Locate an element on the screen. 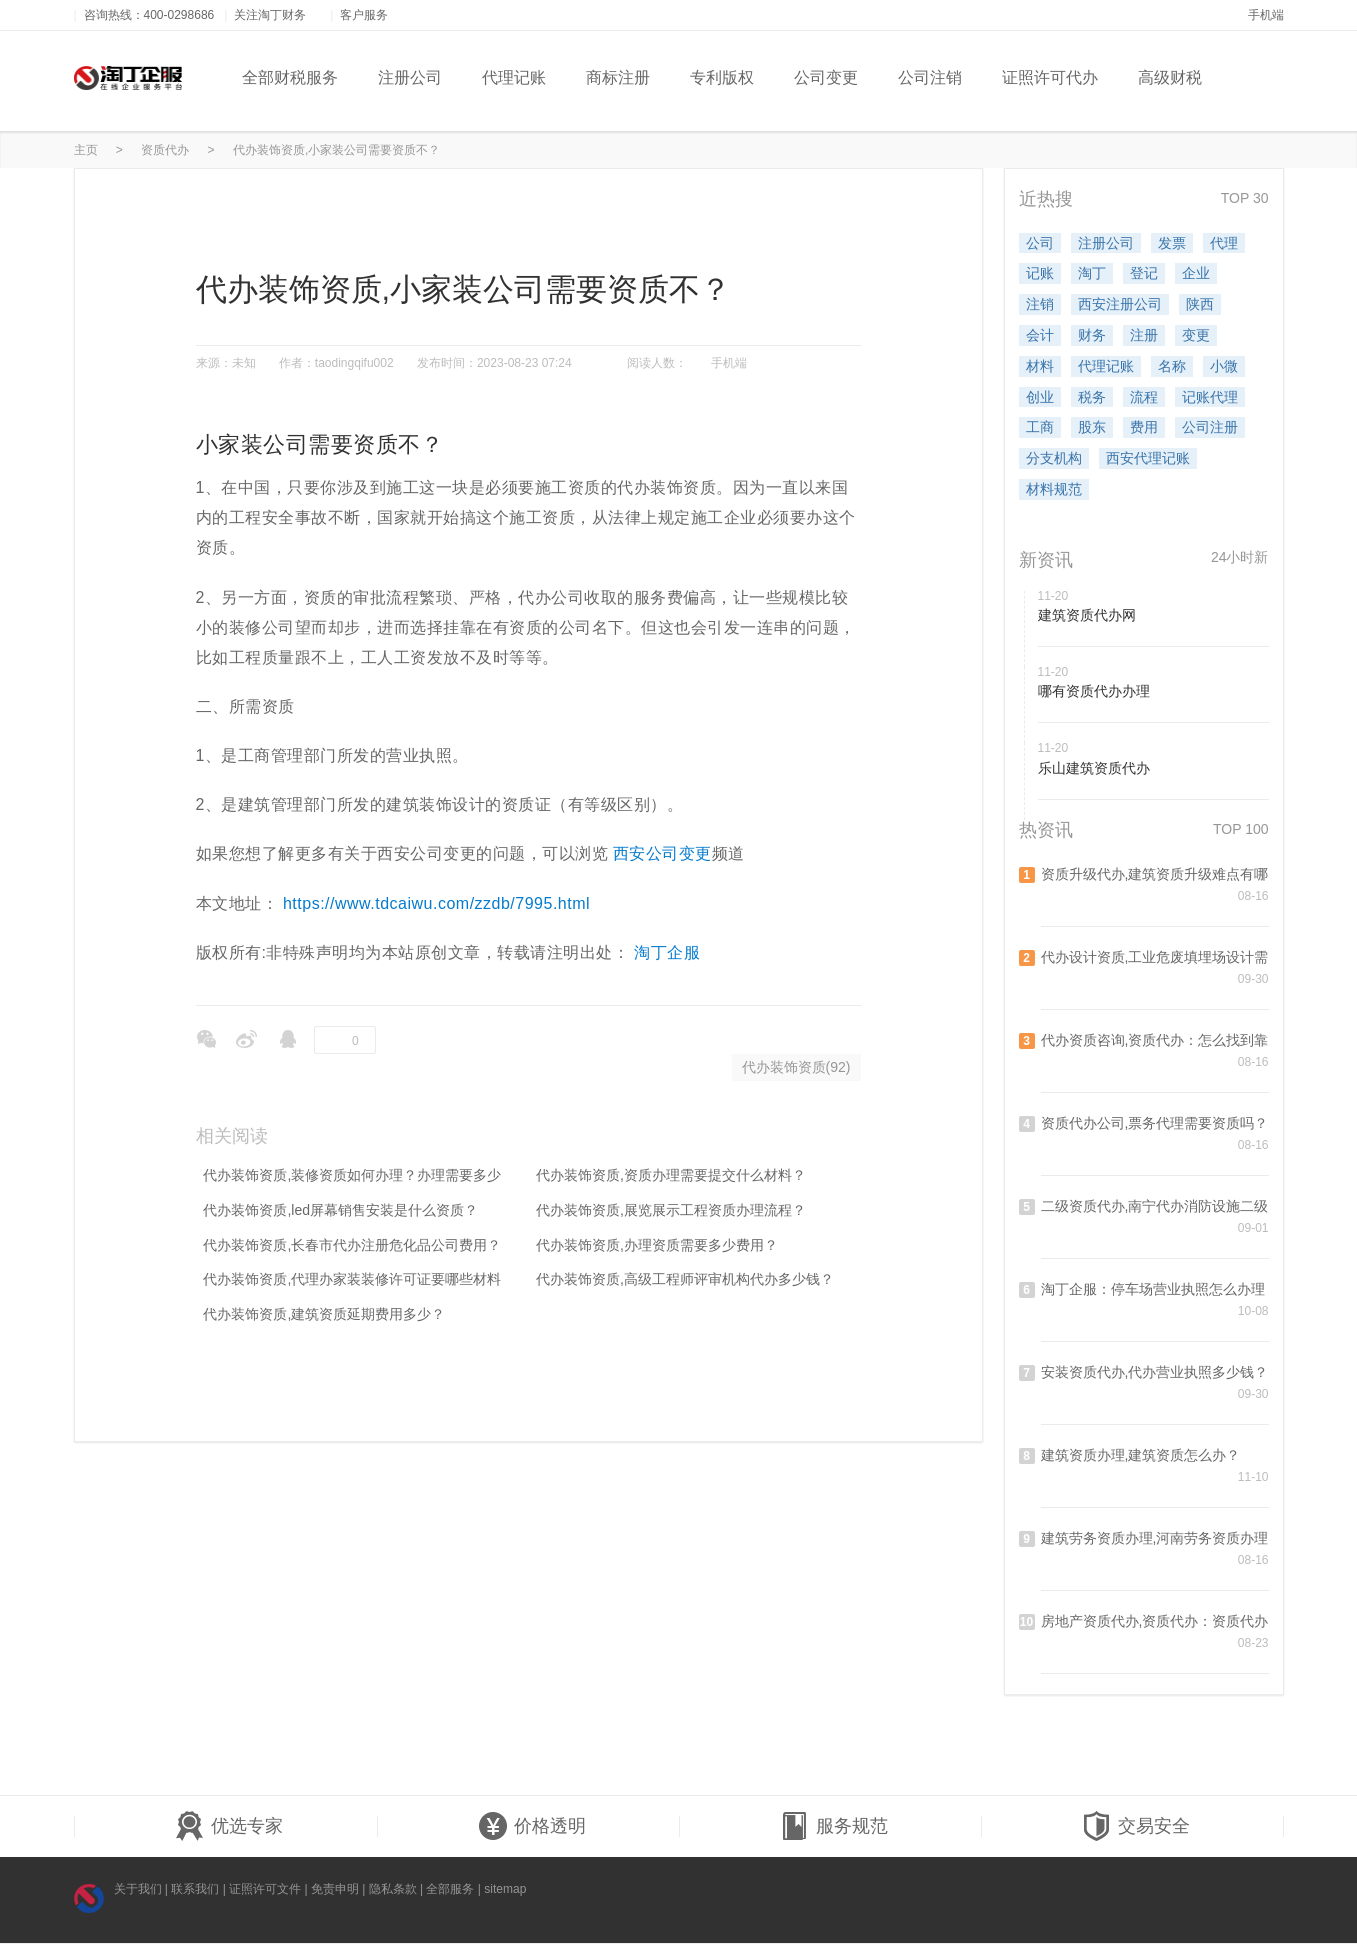 This screenshot has height=1944, width=1357. 哪有资质代办办理 is located at coordinates (1094, 691).